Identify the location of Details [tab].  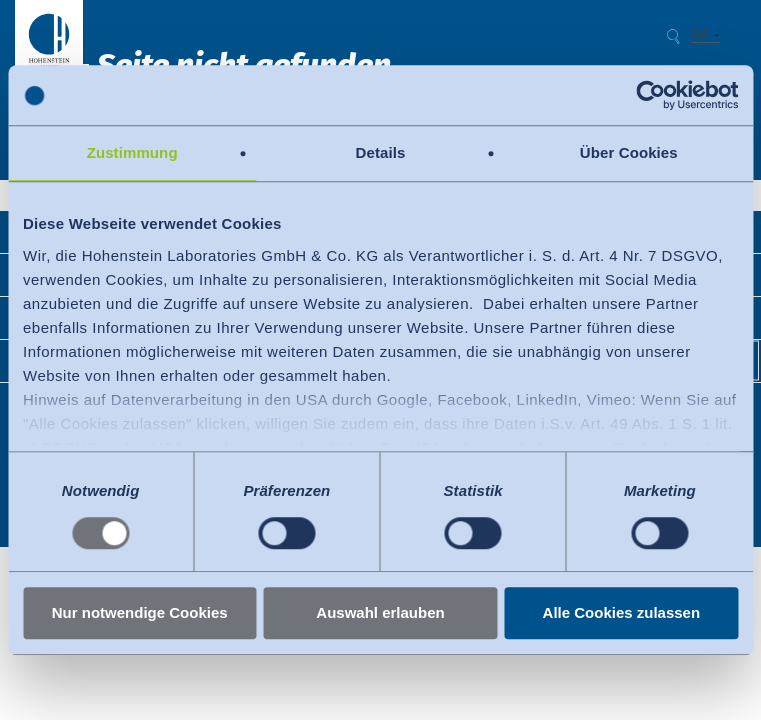
(381, 152).